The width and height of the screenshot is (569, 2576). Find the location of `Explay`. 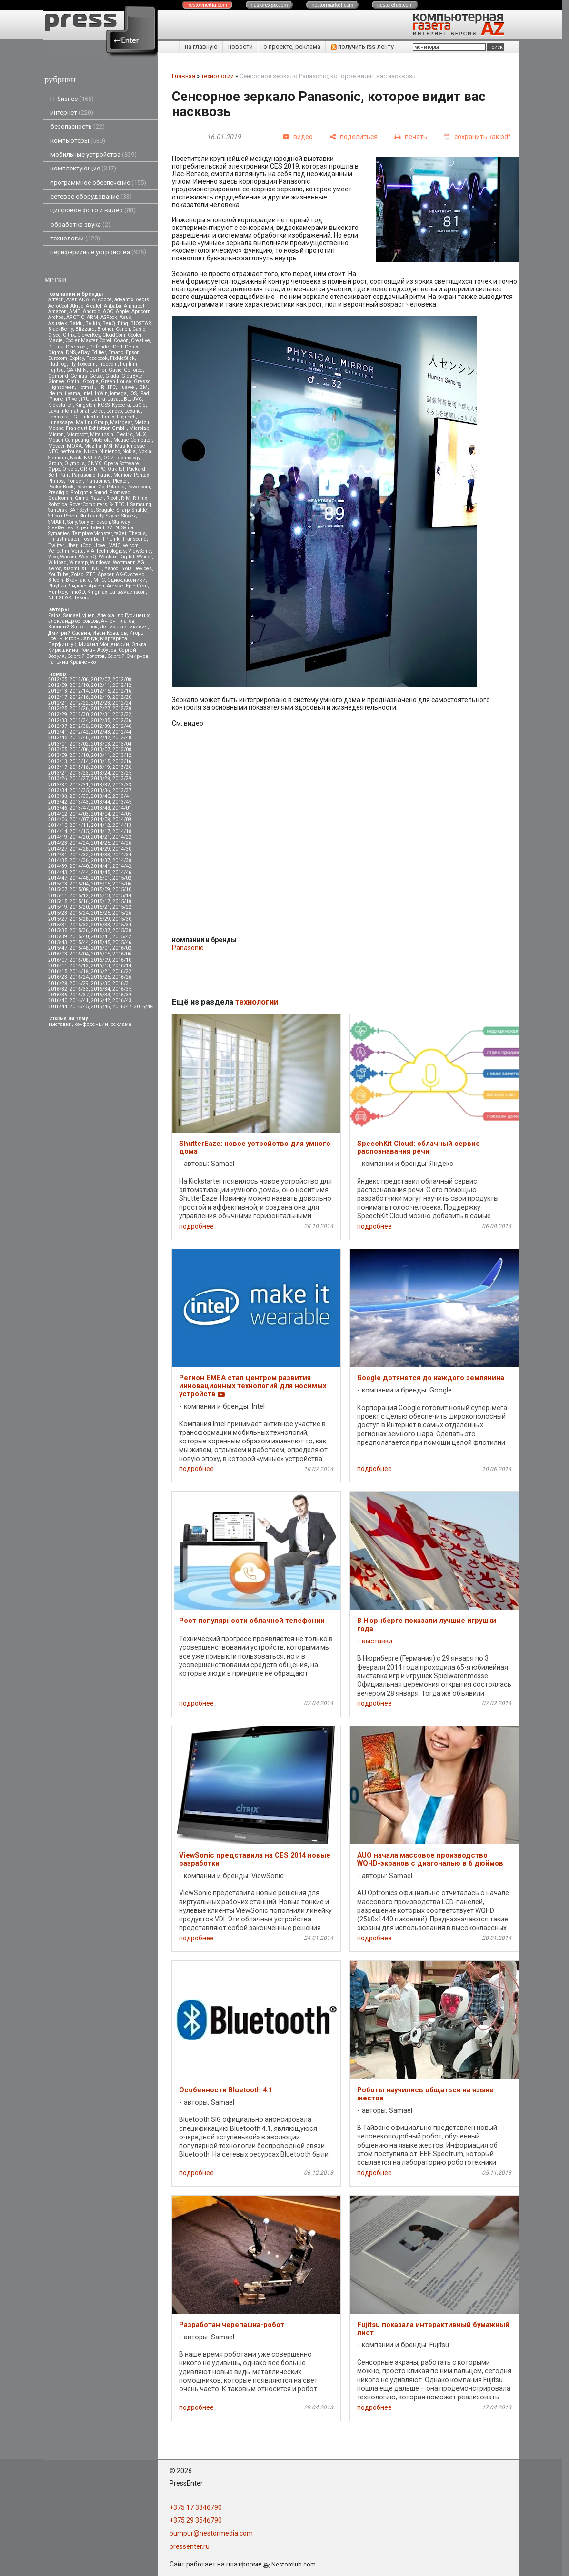

Explay is located at coordinates (77, 358).